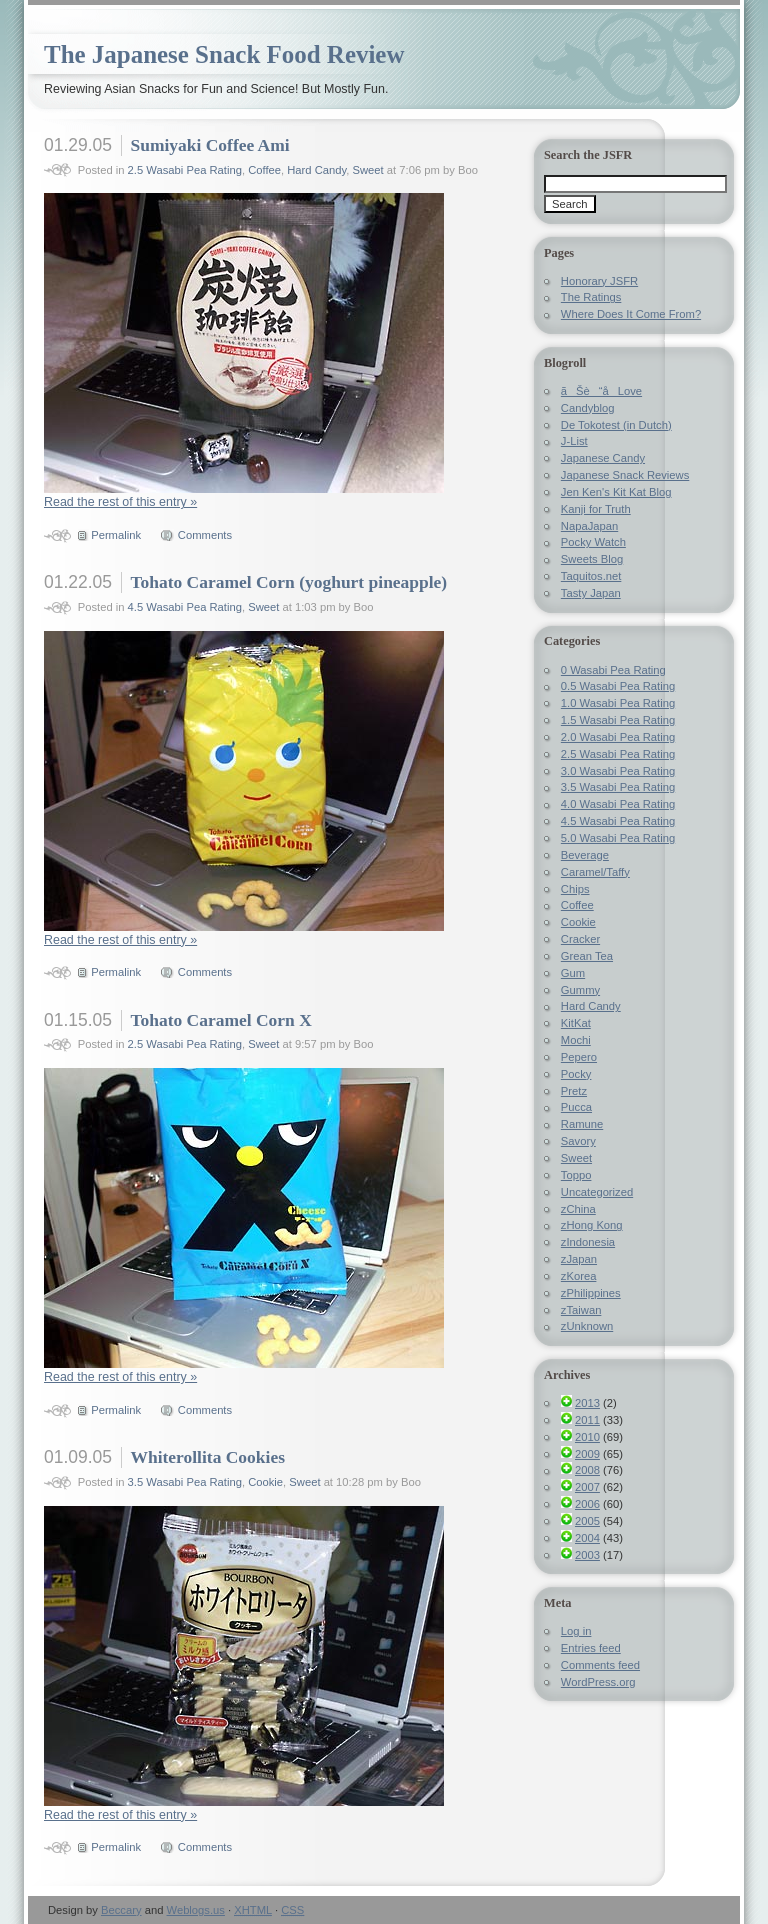  I want to click on Chips, so click(575, 889).